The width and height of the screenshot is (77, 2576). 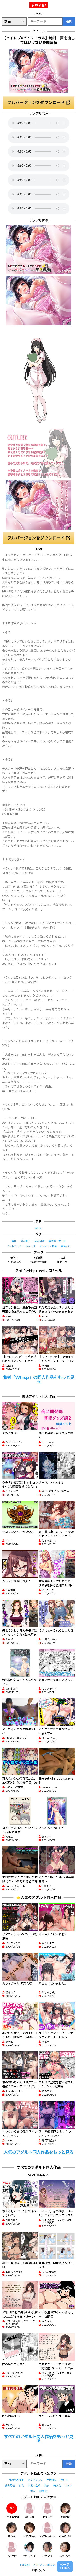 I want to click on ページTOPへ, so click(x=65, y=2566).